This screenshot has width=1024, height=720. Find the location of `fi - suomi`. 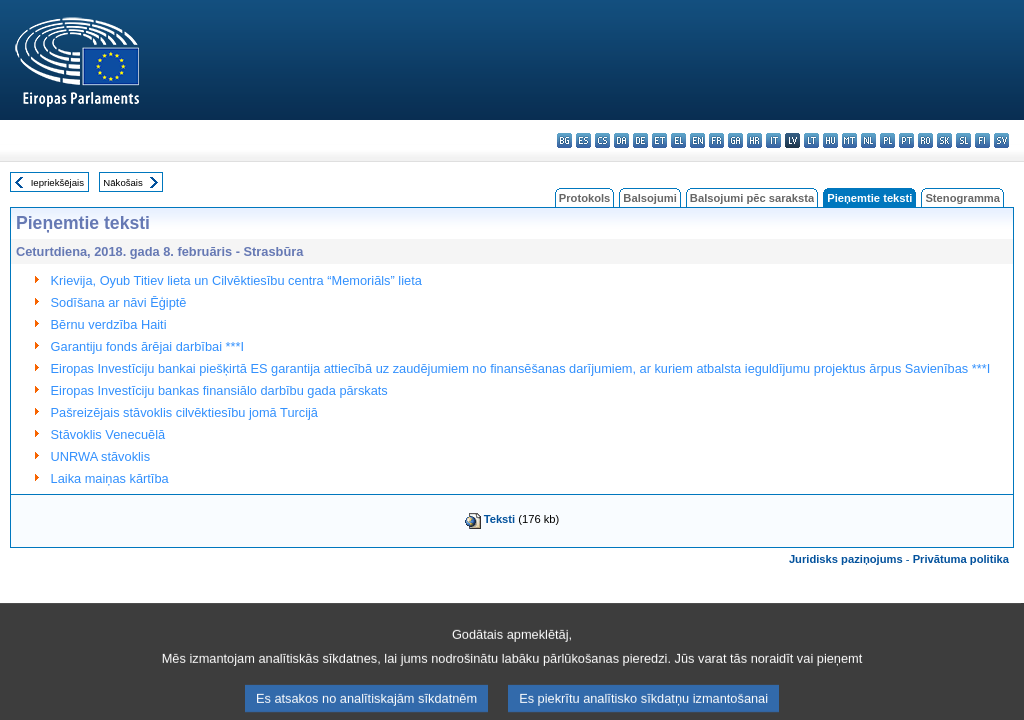

fi - suomi is located at coordinates (982, 140).